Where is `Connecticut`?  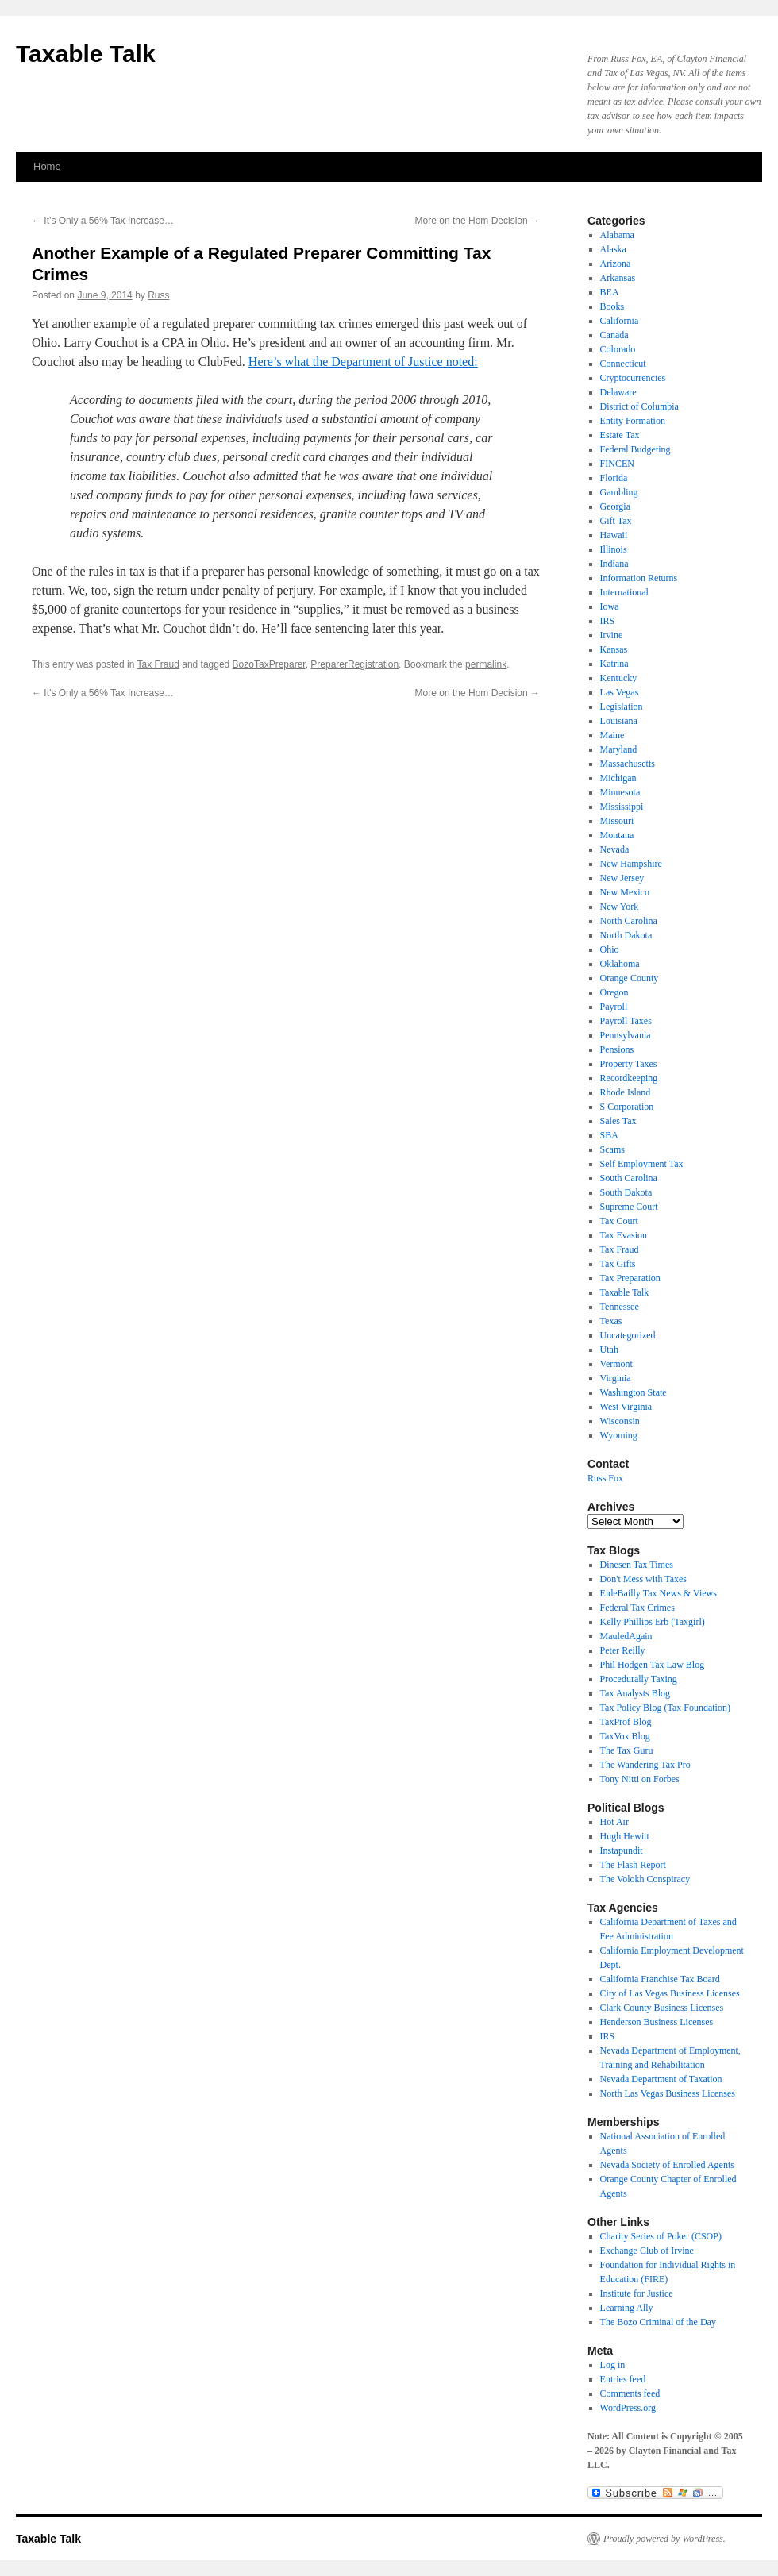
Connecticut is located at coordinates (623, 363).